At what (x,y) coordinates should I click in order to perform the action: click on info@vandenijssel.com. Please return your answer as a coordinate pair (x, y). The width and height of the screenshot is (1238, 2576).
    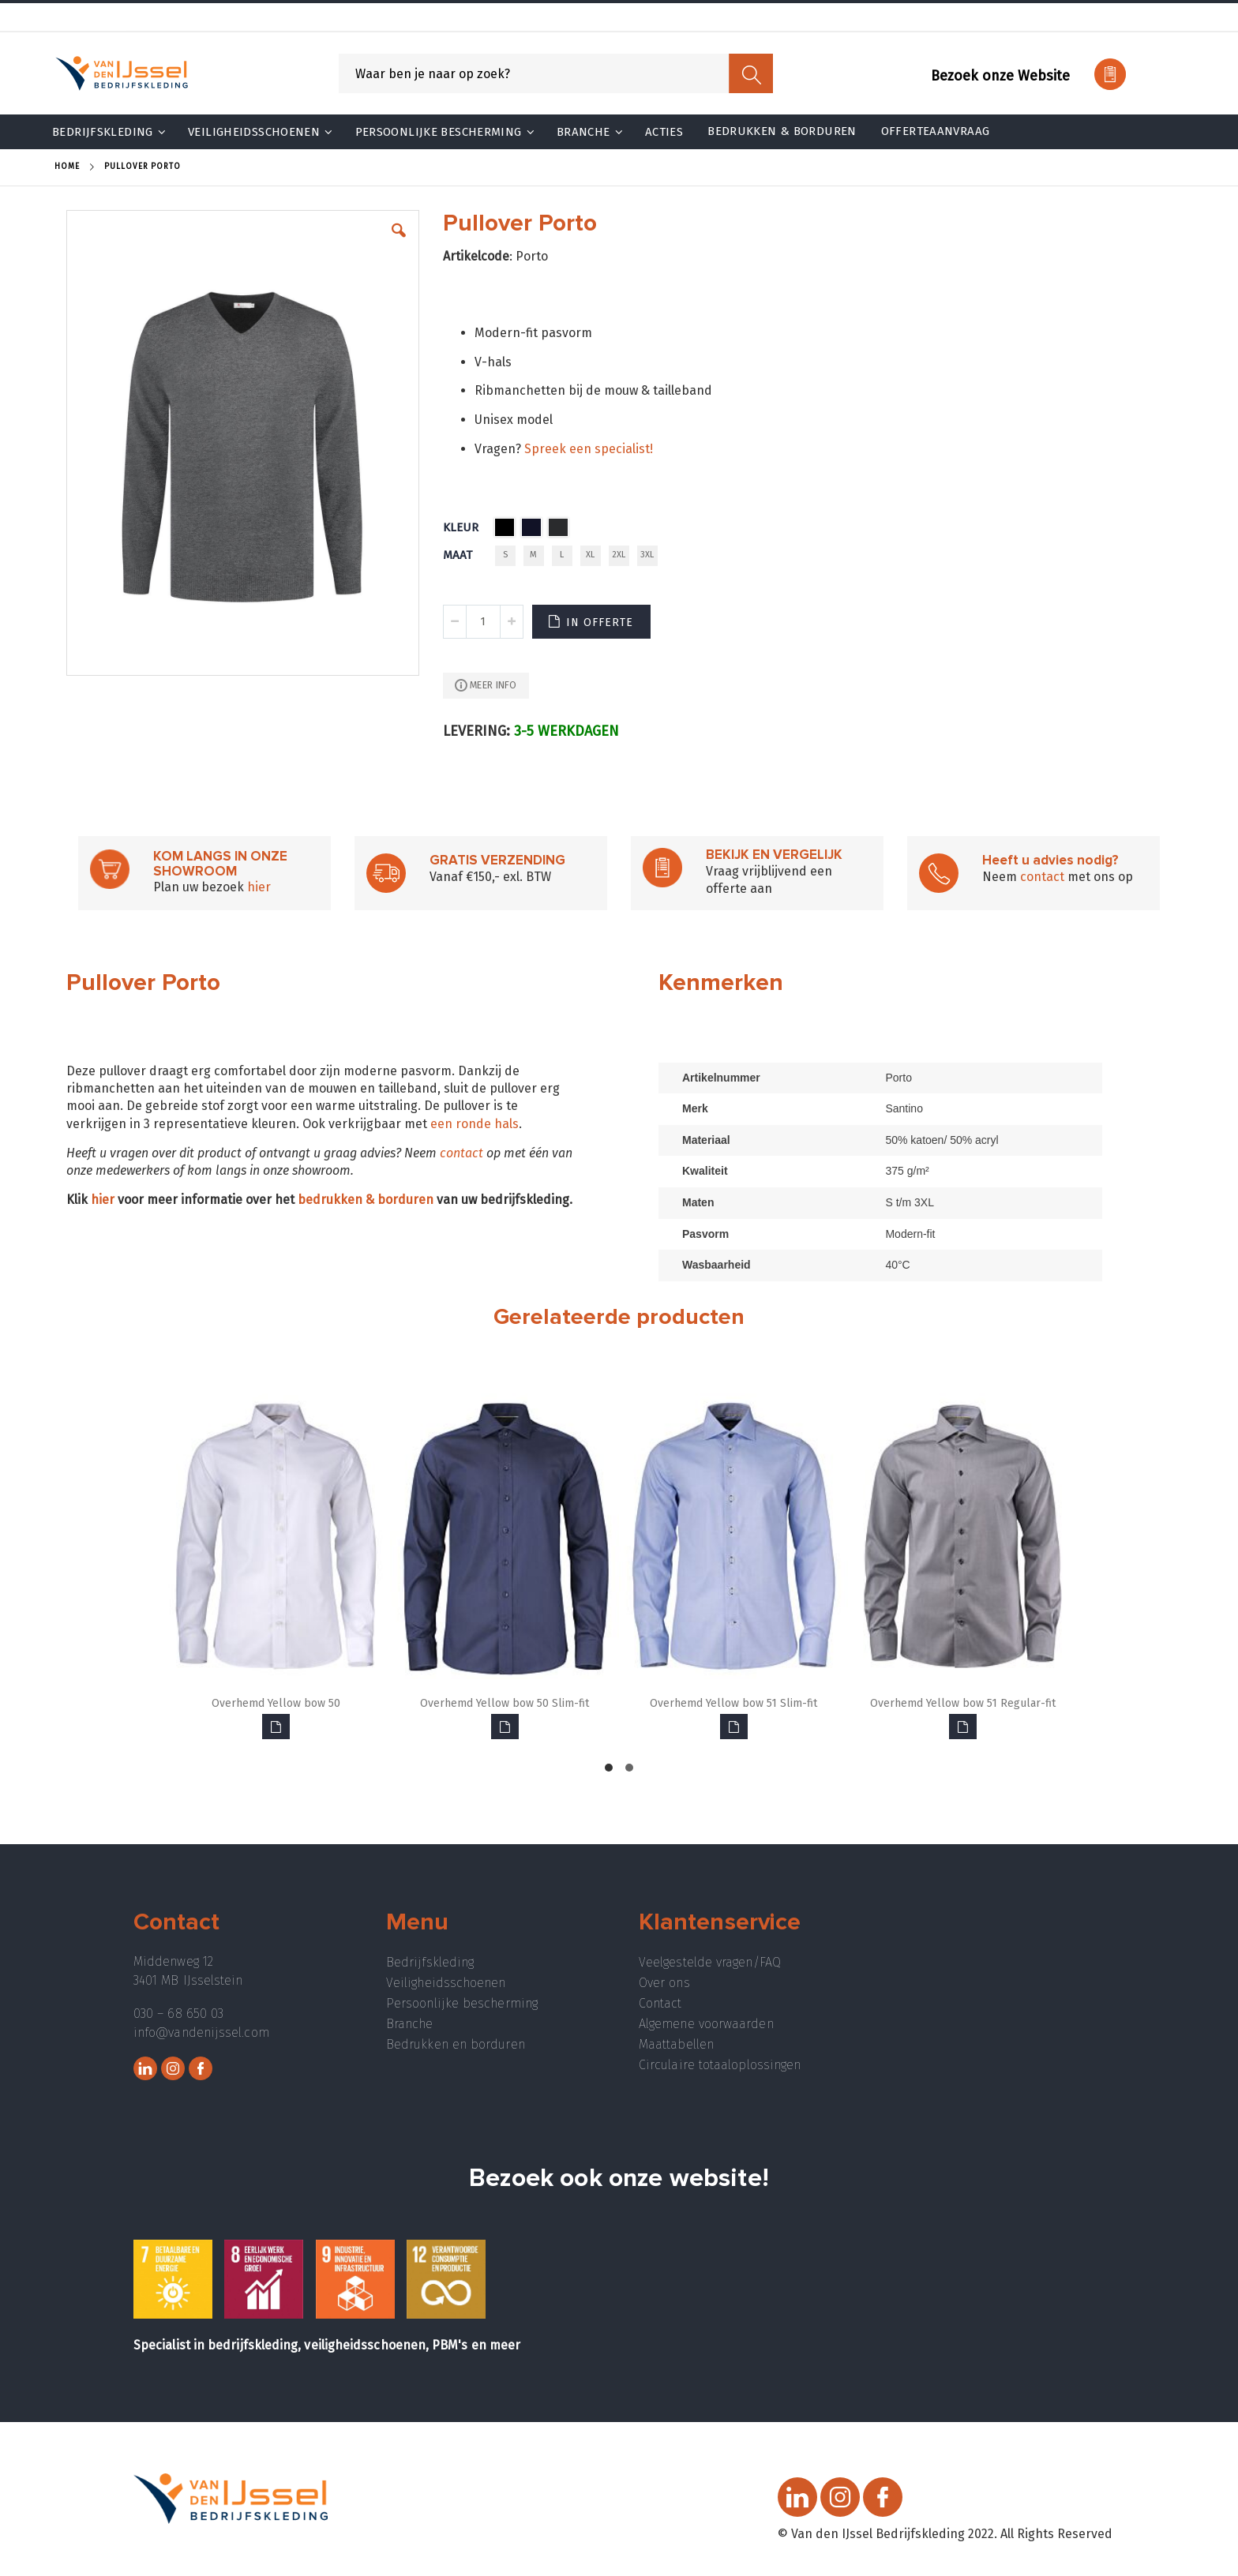
    Looking at the image, I should click on (201, 2032).